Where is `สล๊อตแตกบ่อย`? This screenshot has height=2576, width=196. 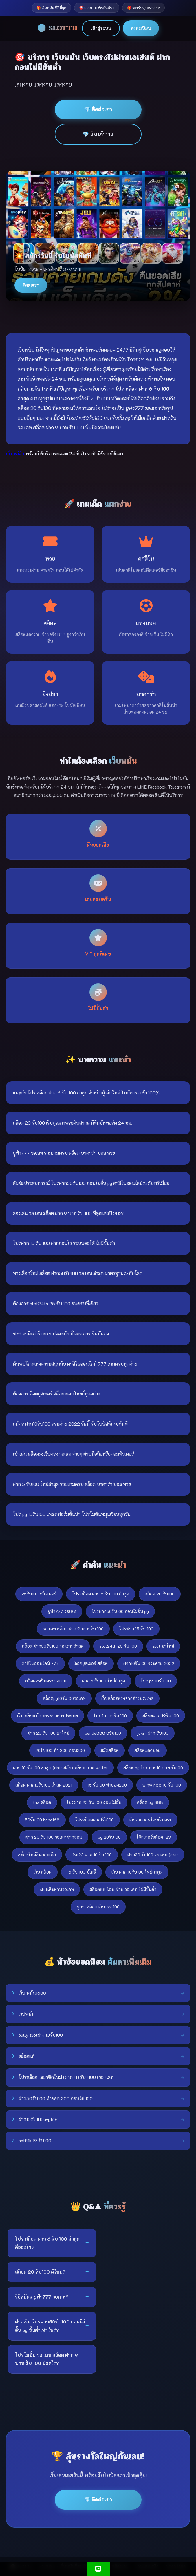 สล๊อตแตกบ่อย is located at coordinates (147, 1750).